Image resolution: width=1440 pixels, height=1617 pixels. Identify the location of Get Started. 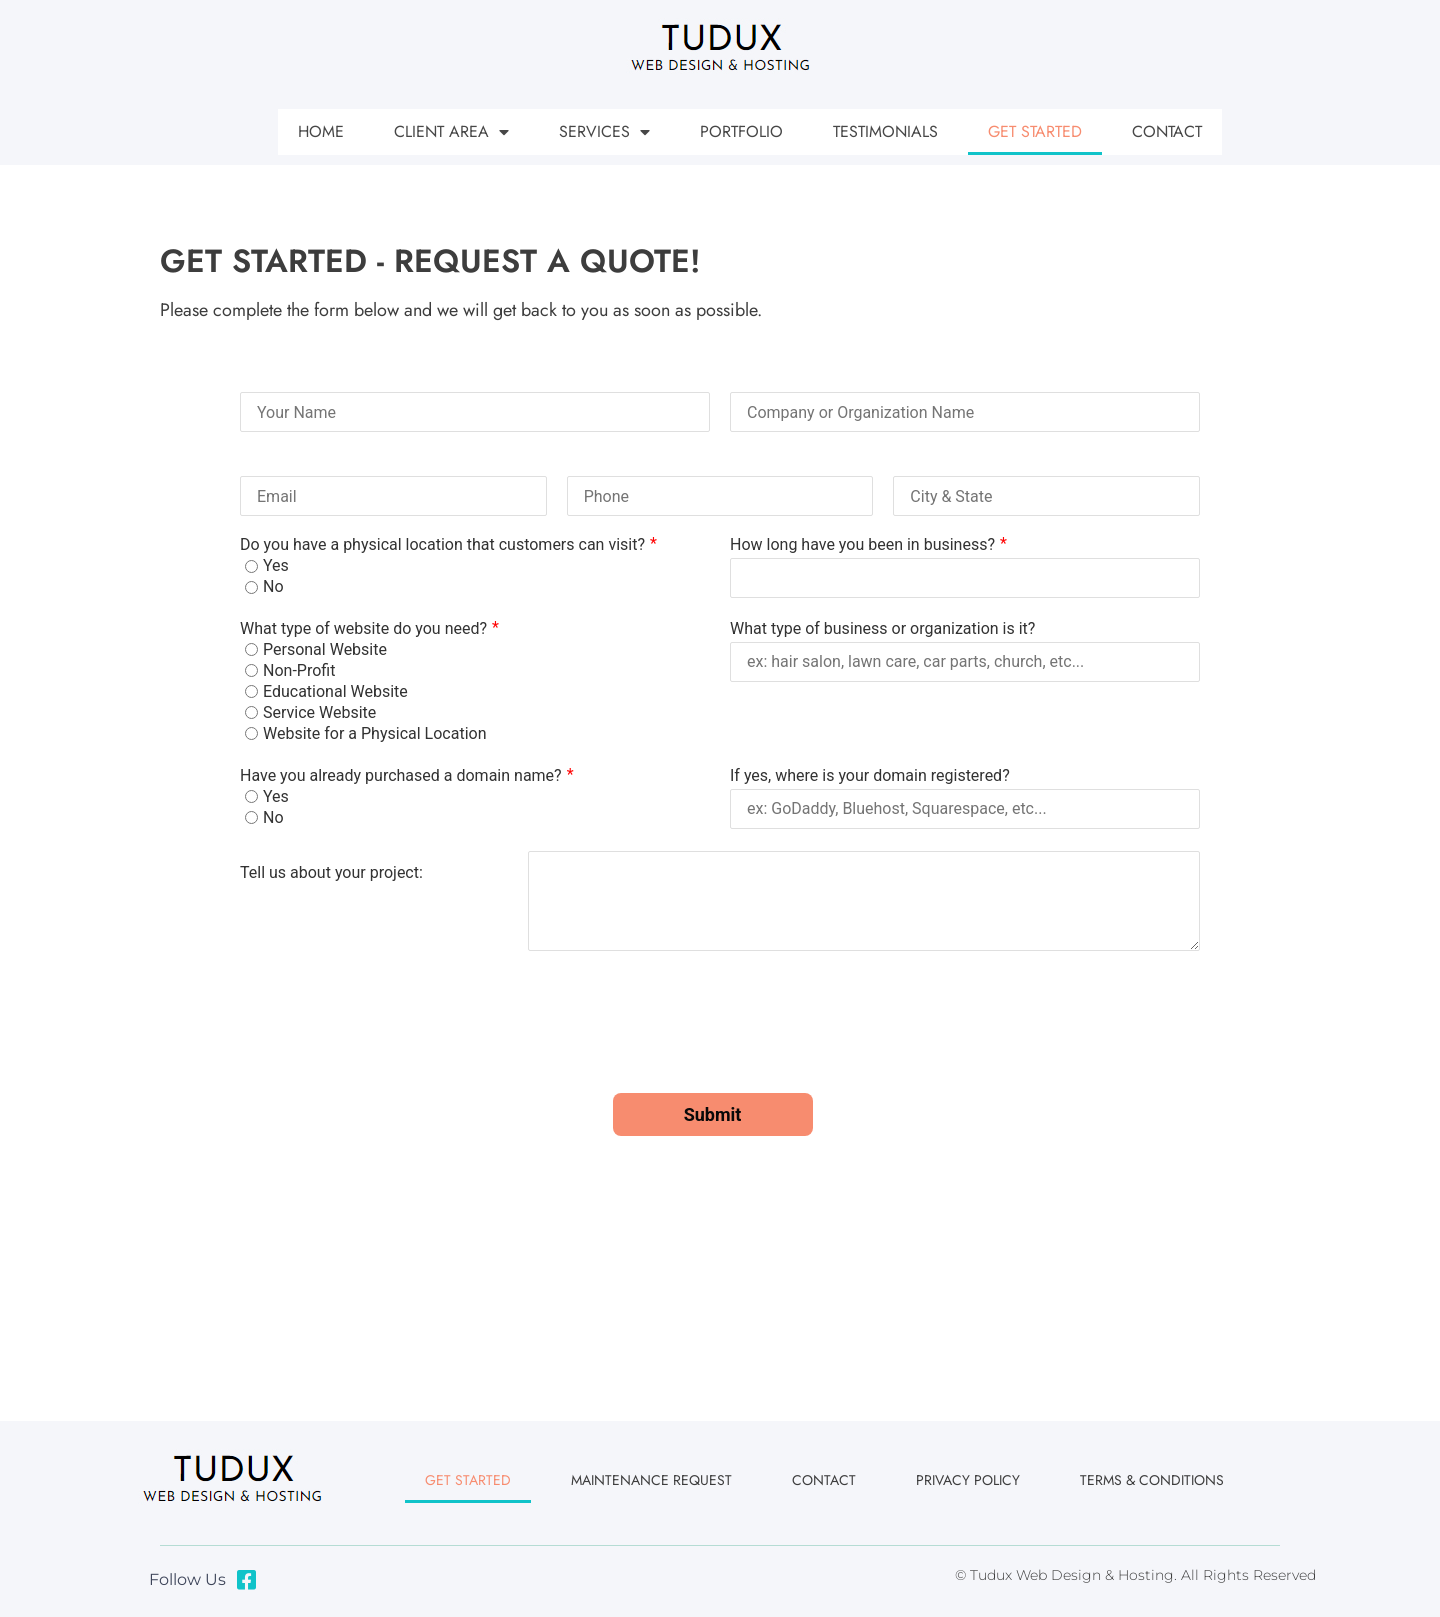
(1035, 131).